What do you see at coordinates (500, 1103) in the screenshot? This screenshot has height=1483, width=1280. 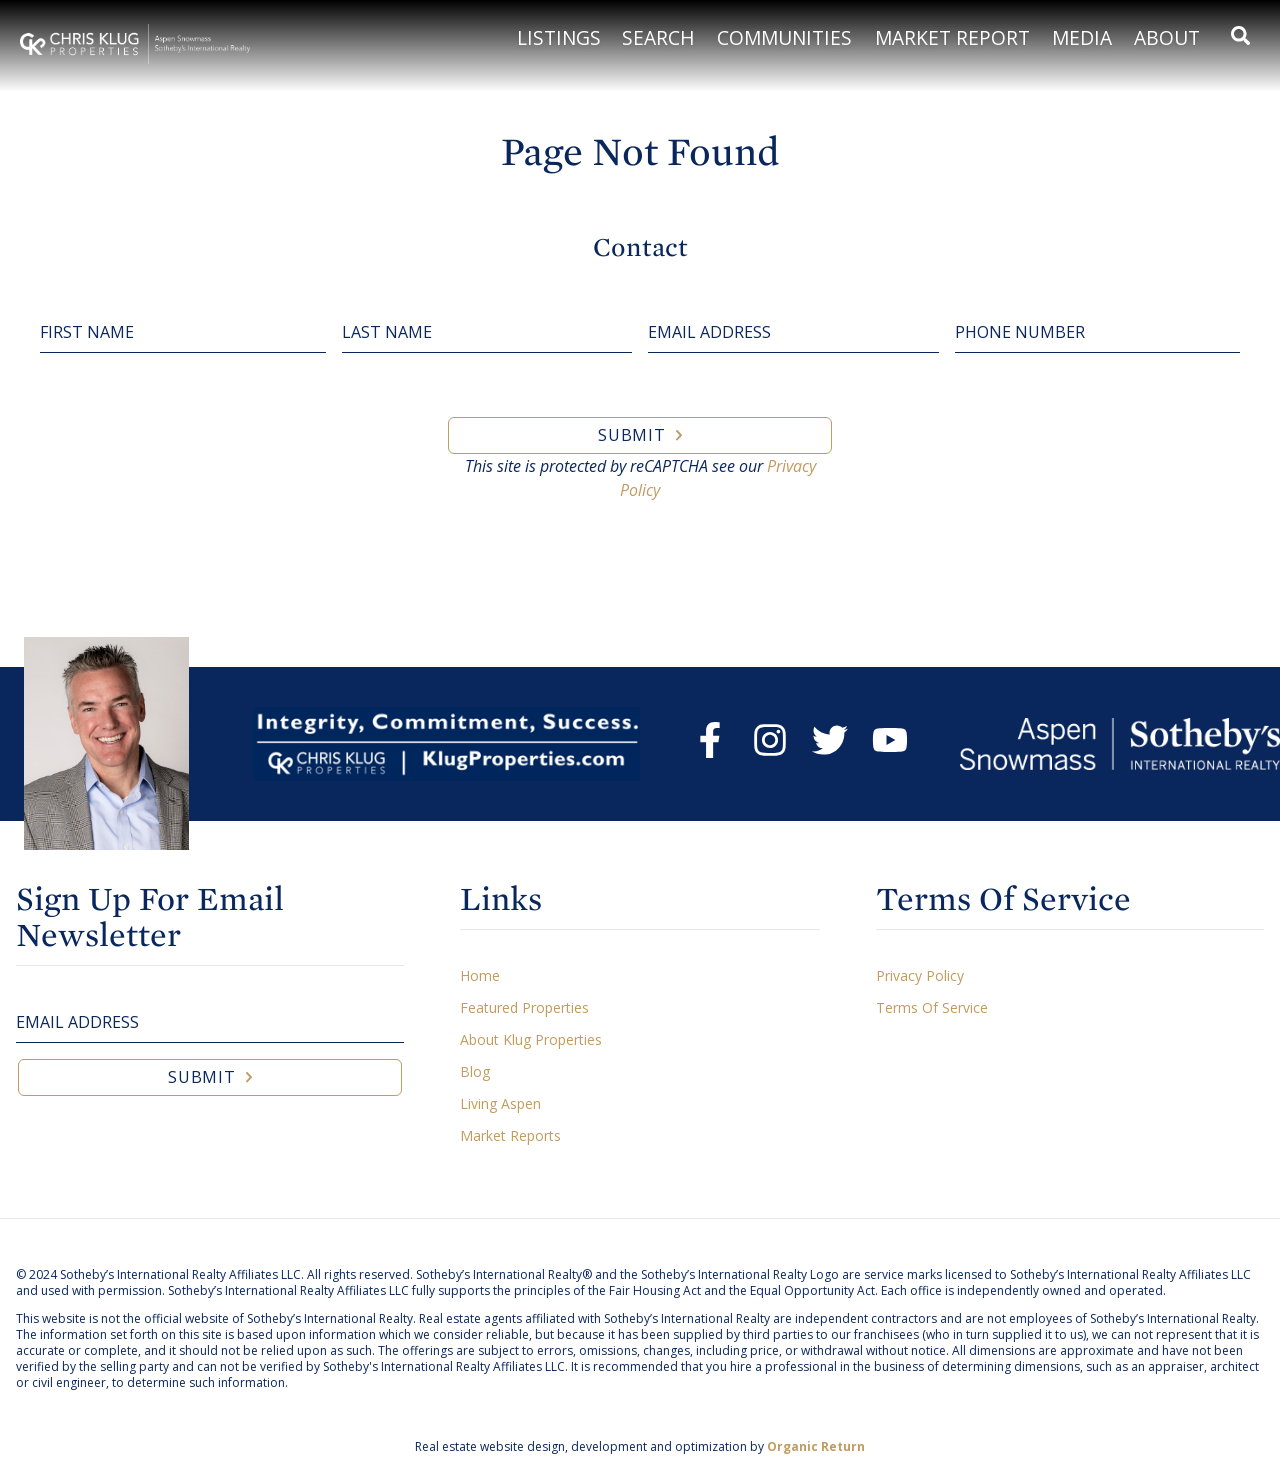 I see `Living Aspen` at bounding box center [500, 1103].